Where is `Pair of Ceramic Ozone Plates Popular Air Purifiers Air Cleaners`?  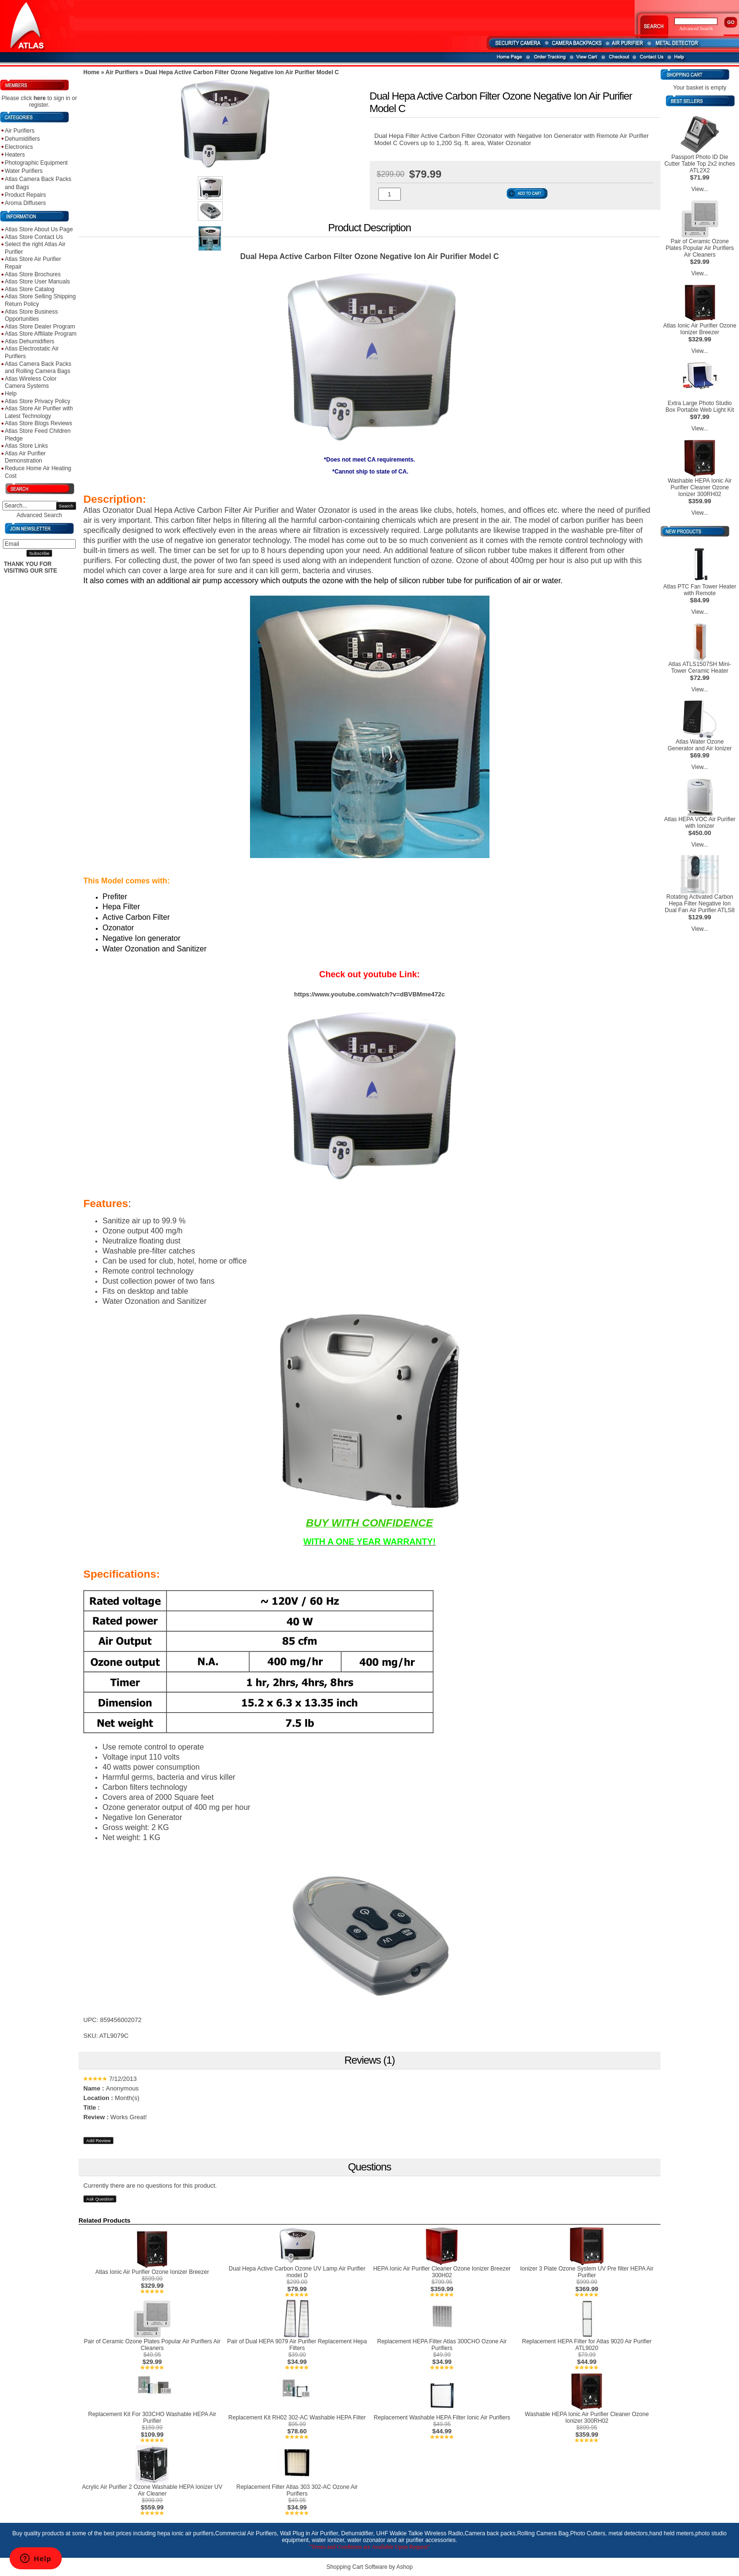
Pair of Ceramic Ozone Plates Popular Air Purifiers Air Cleaners is located at coordinates (152, 2344).